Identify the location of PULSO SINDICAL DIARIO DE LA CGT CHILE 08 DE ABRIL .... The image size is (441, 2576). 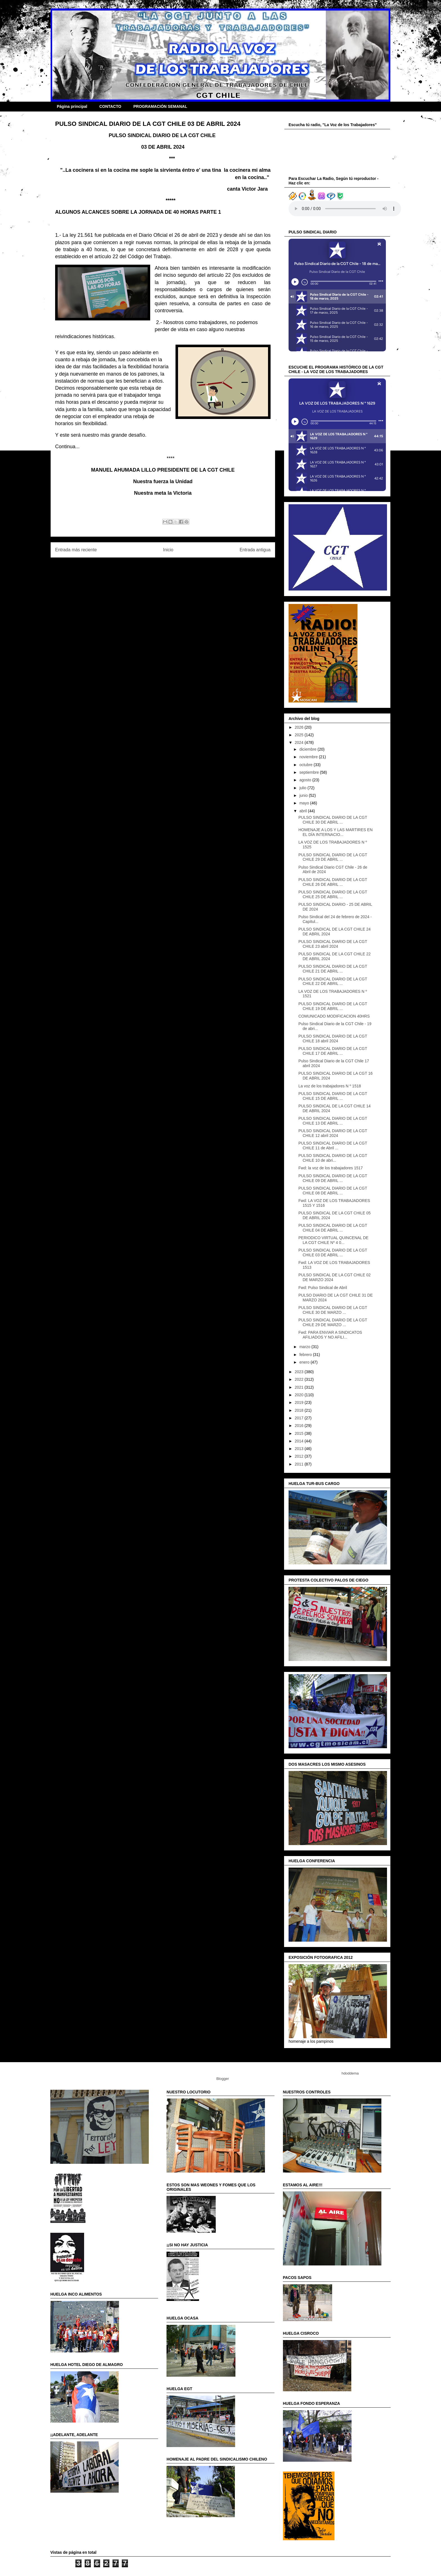
(332, 1190).